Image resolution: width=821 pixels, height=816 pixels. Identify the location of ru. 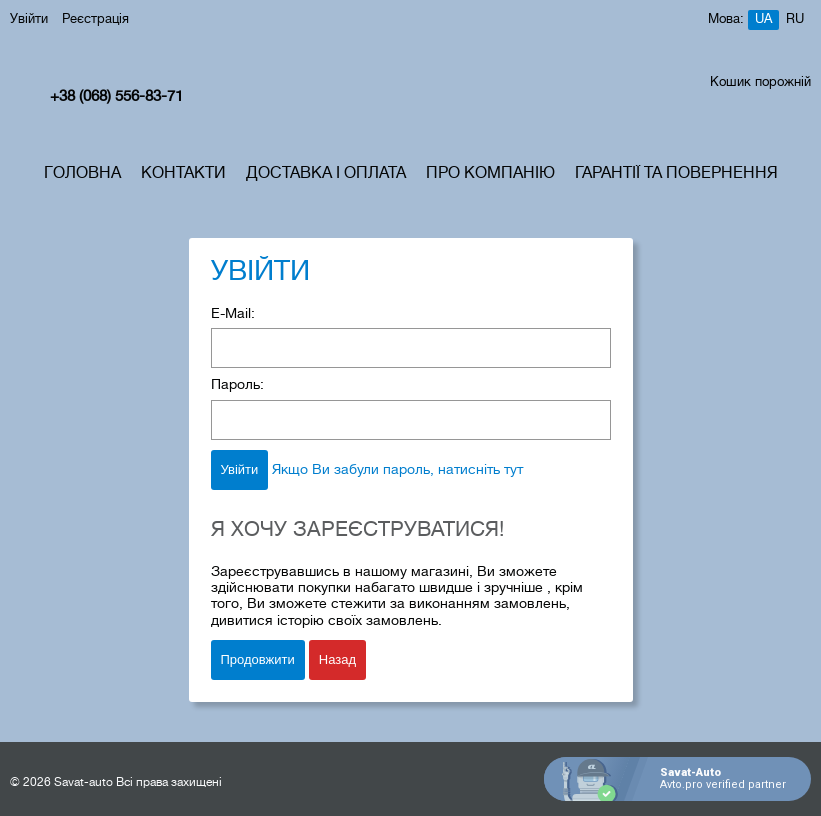
(795, 20).